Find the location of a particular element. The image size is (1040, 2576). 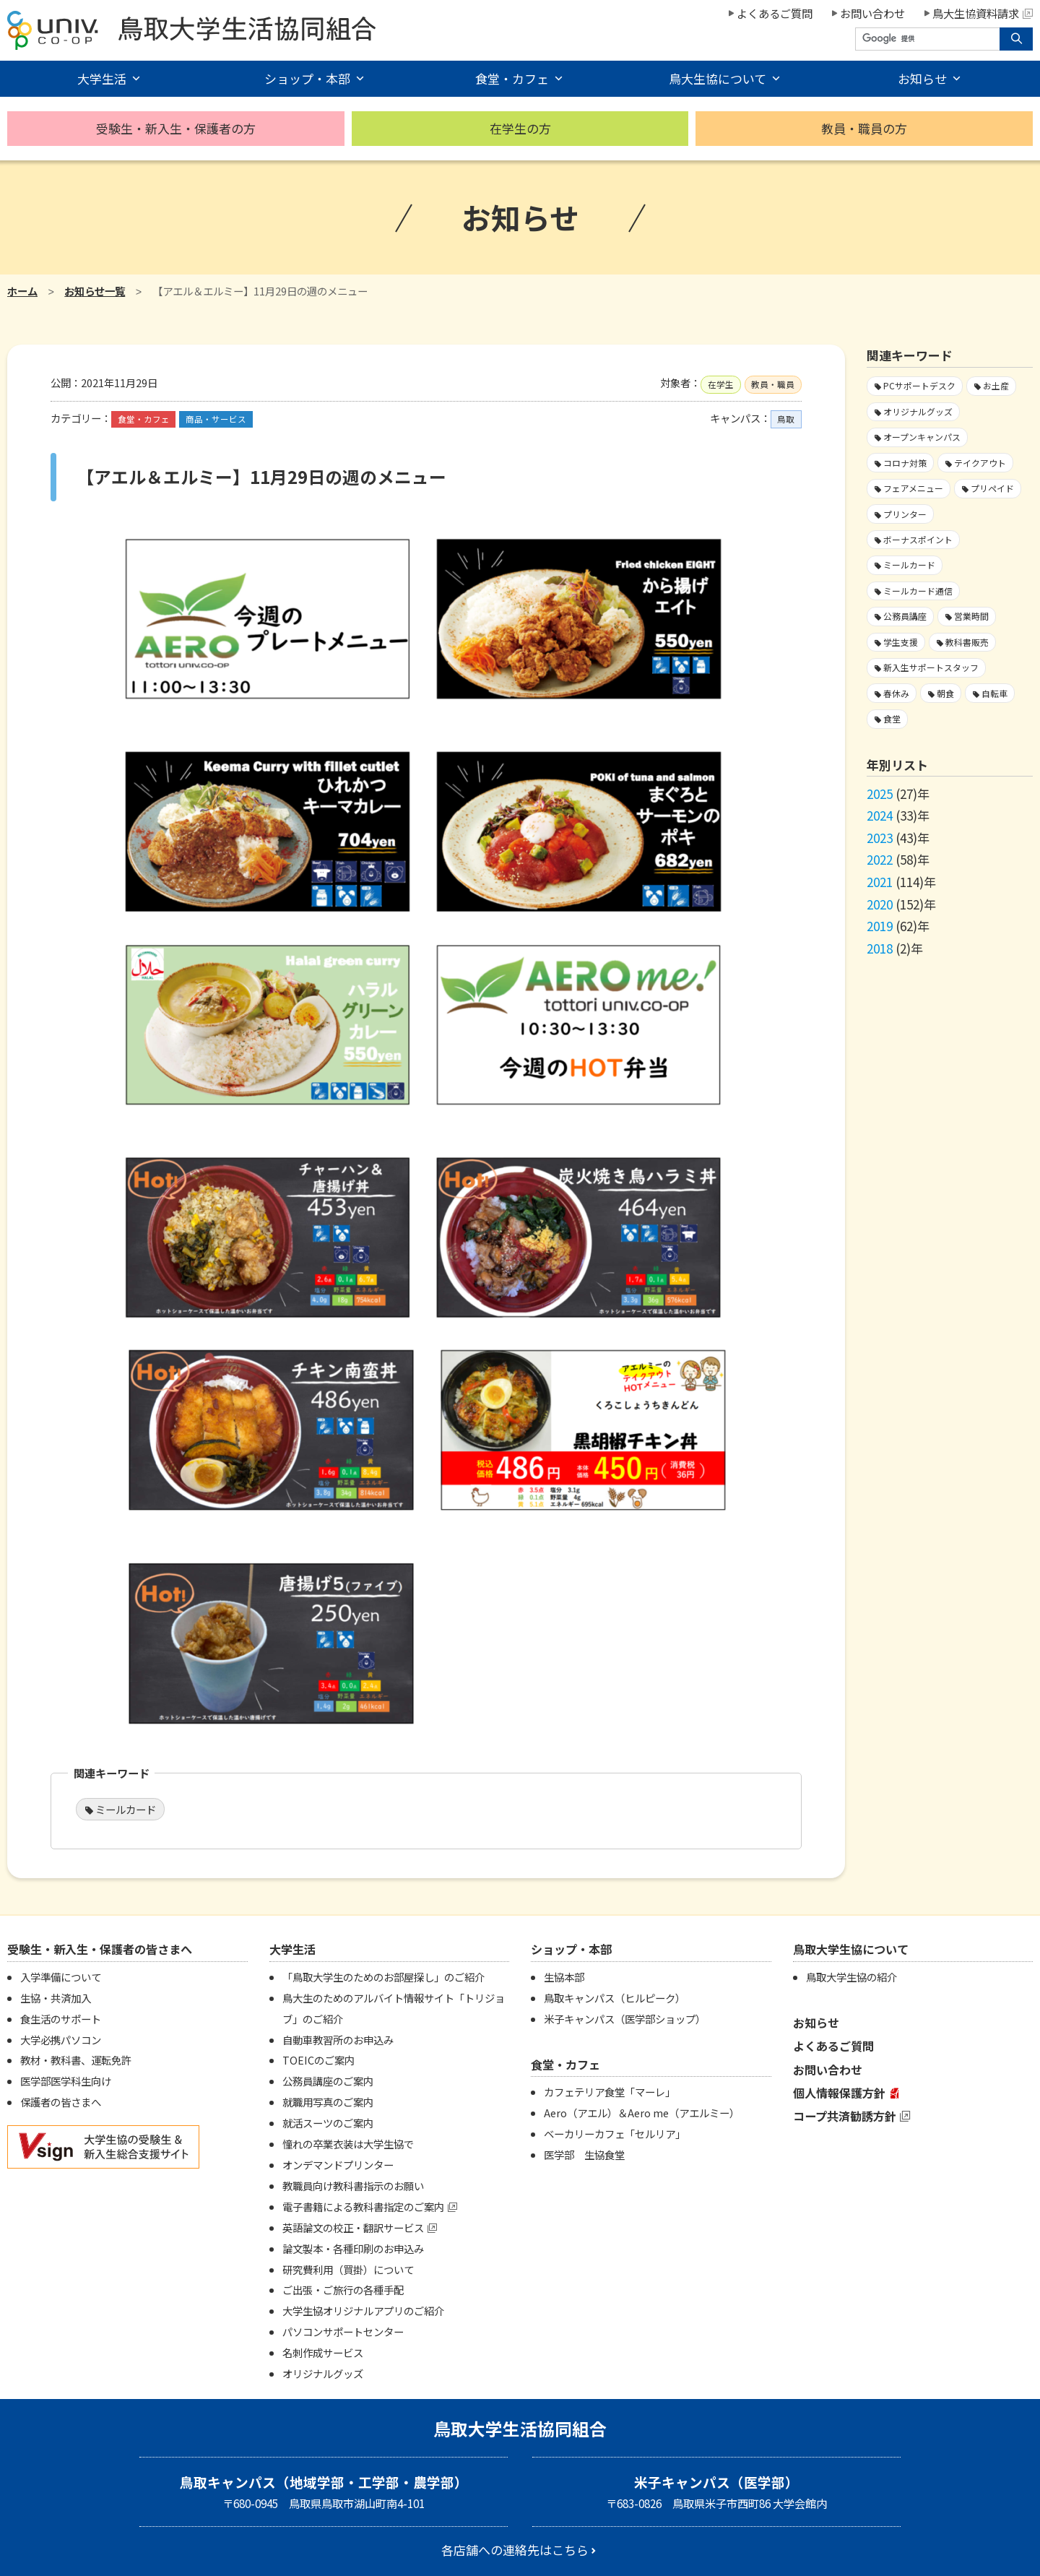

各店舗への連絡先はこちら is located at coordinates (515, 2550).